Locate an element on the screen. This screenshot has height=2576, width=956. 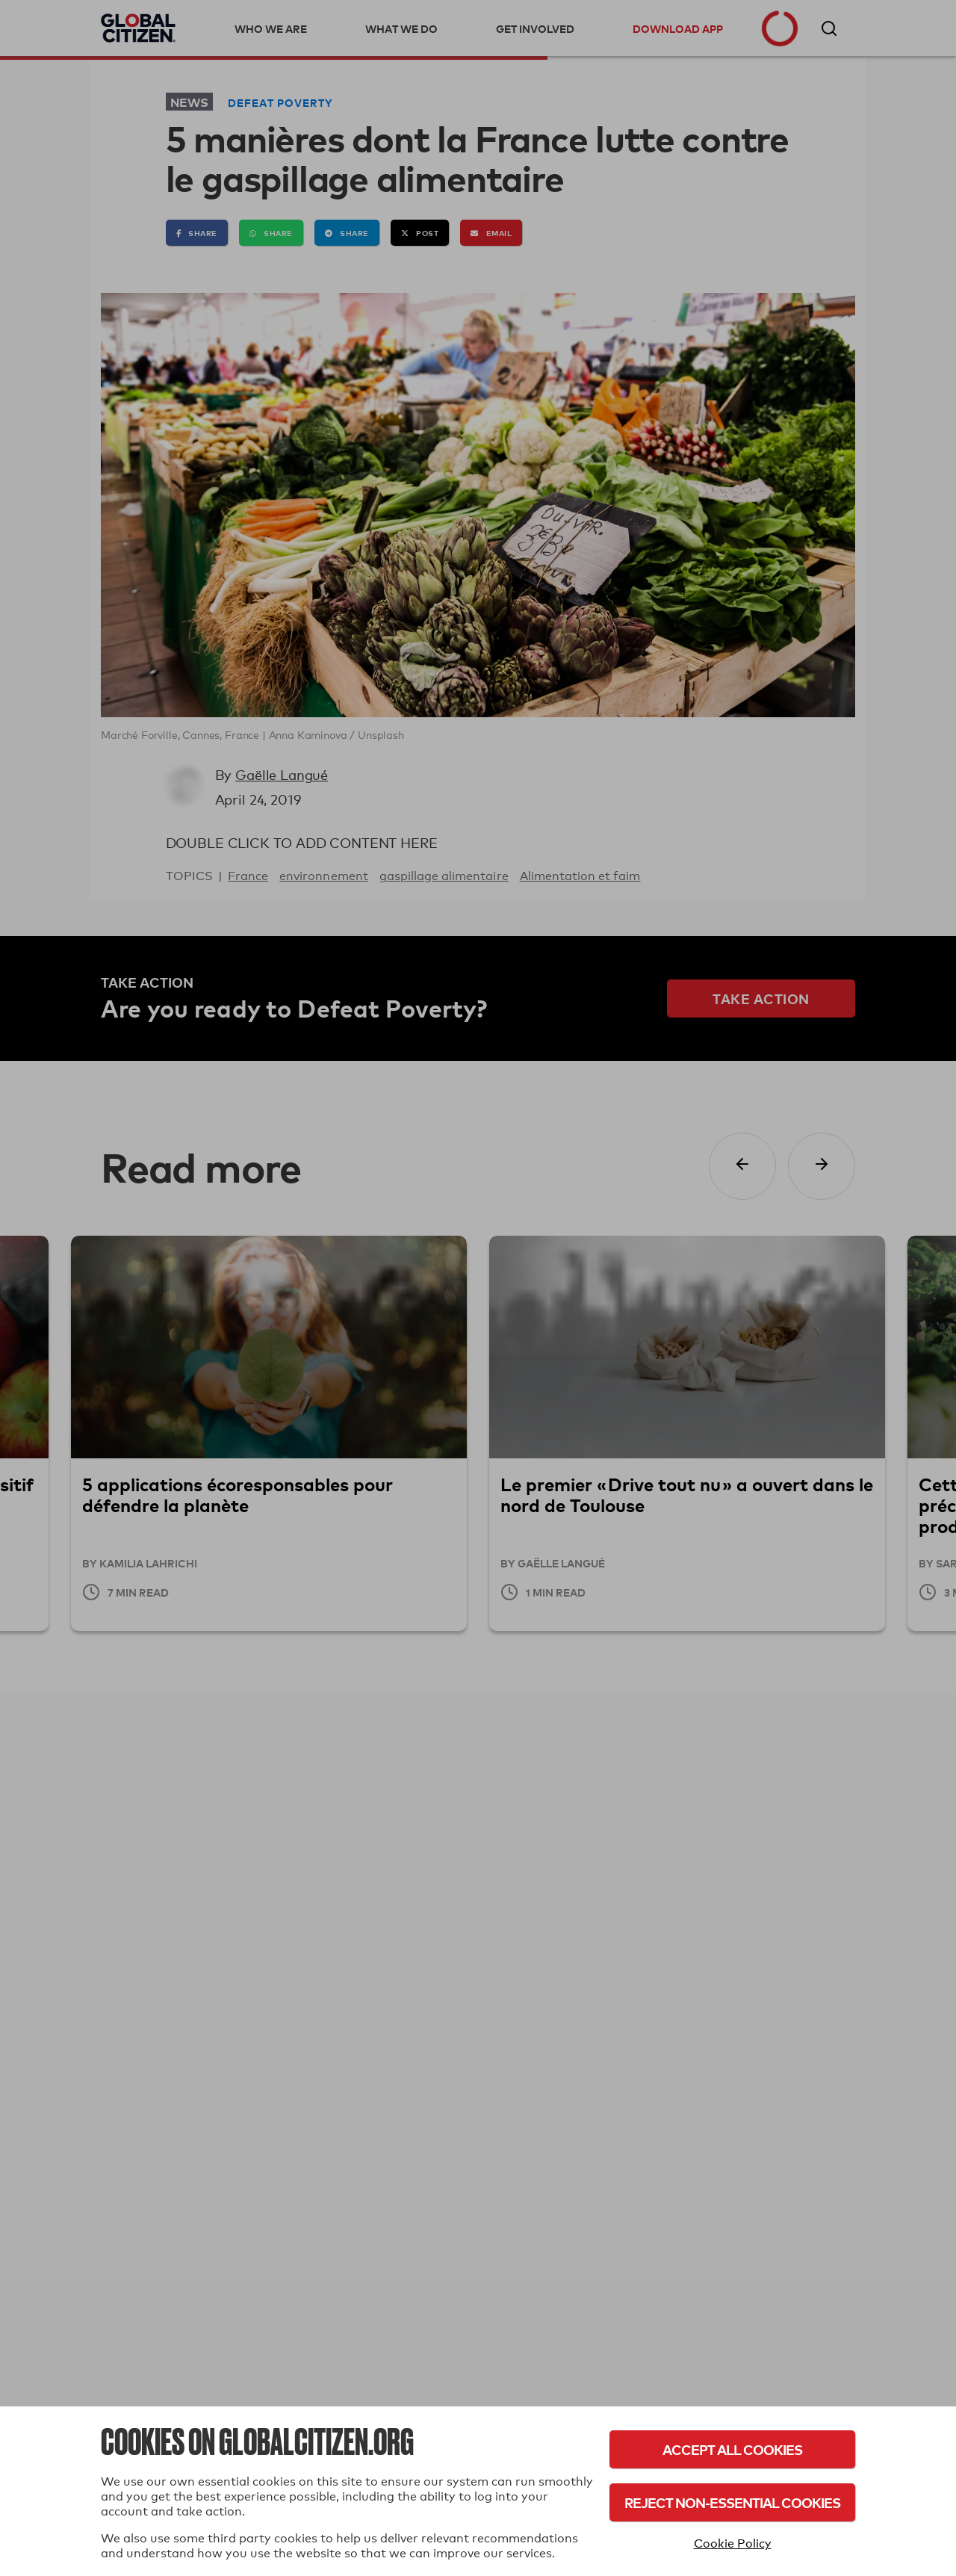
Cookie Policy is located at coordinates (733, 2543).